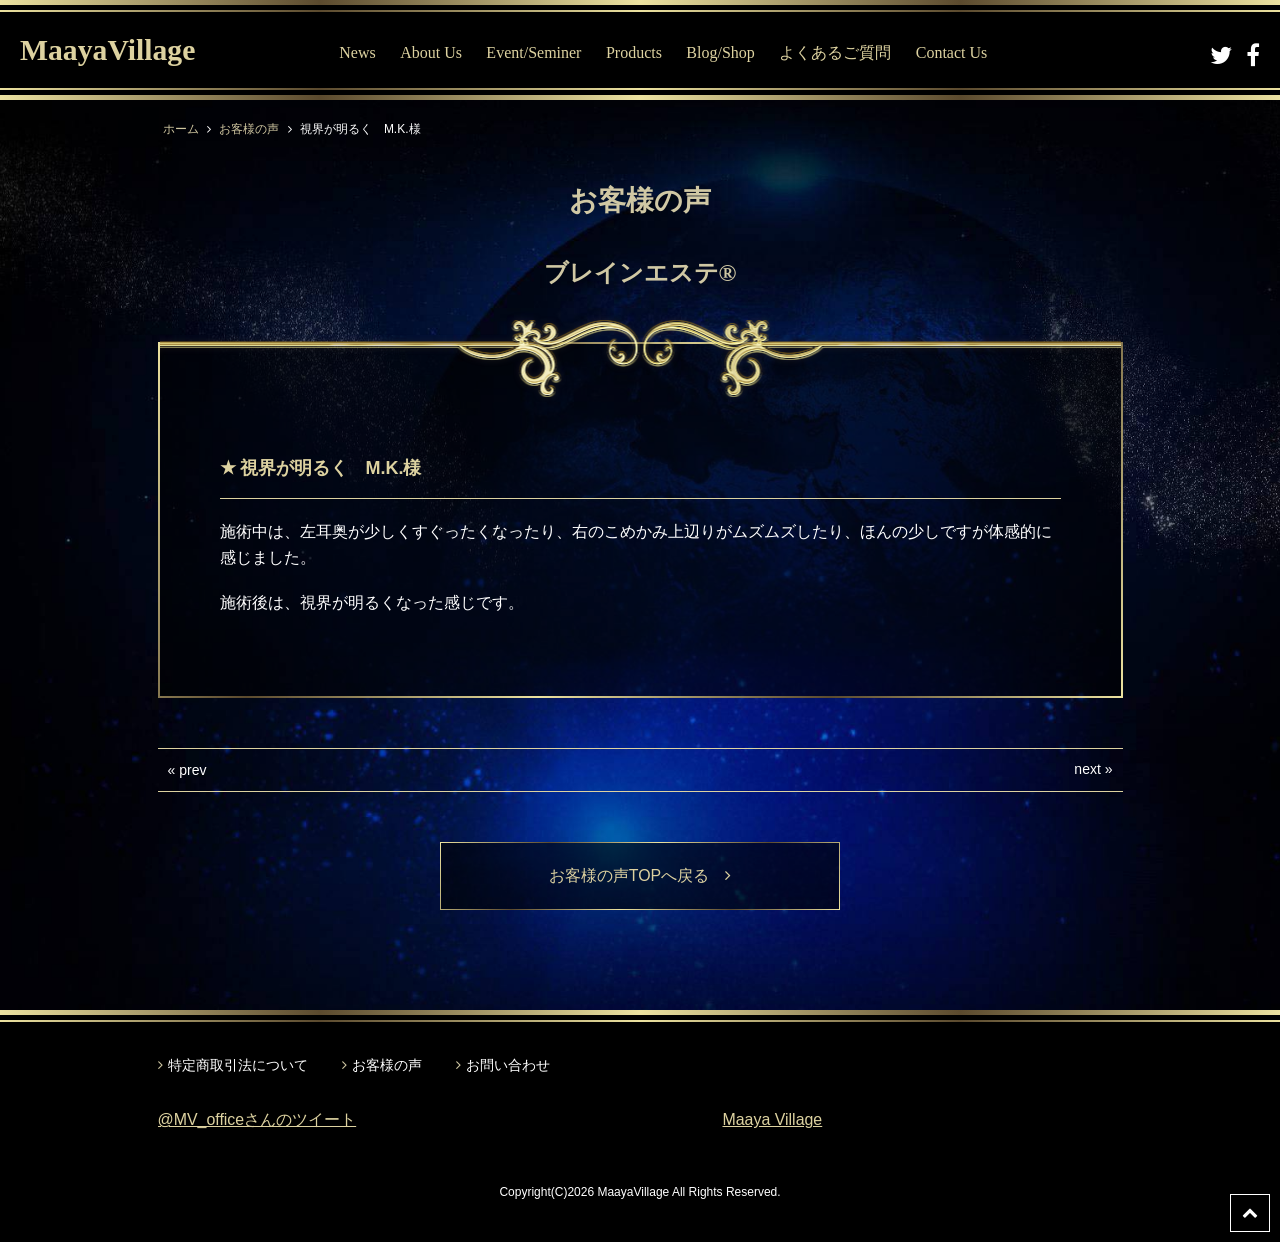  I want to click on Contact Us, so click(953, 52).